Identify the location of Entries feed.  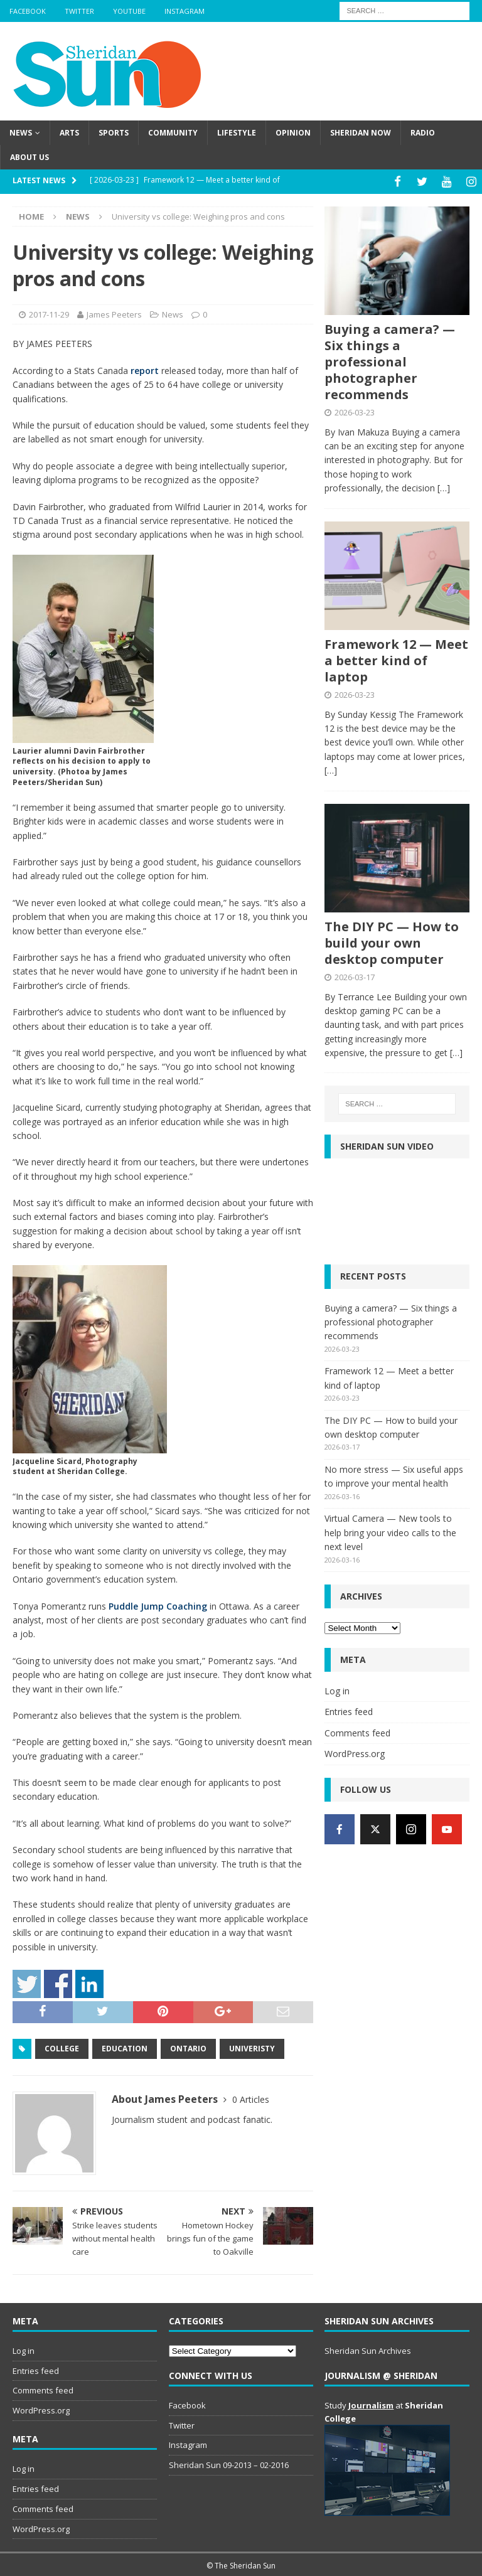
(348, 1710).